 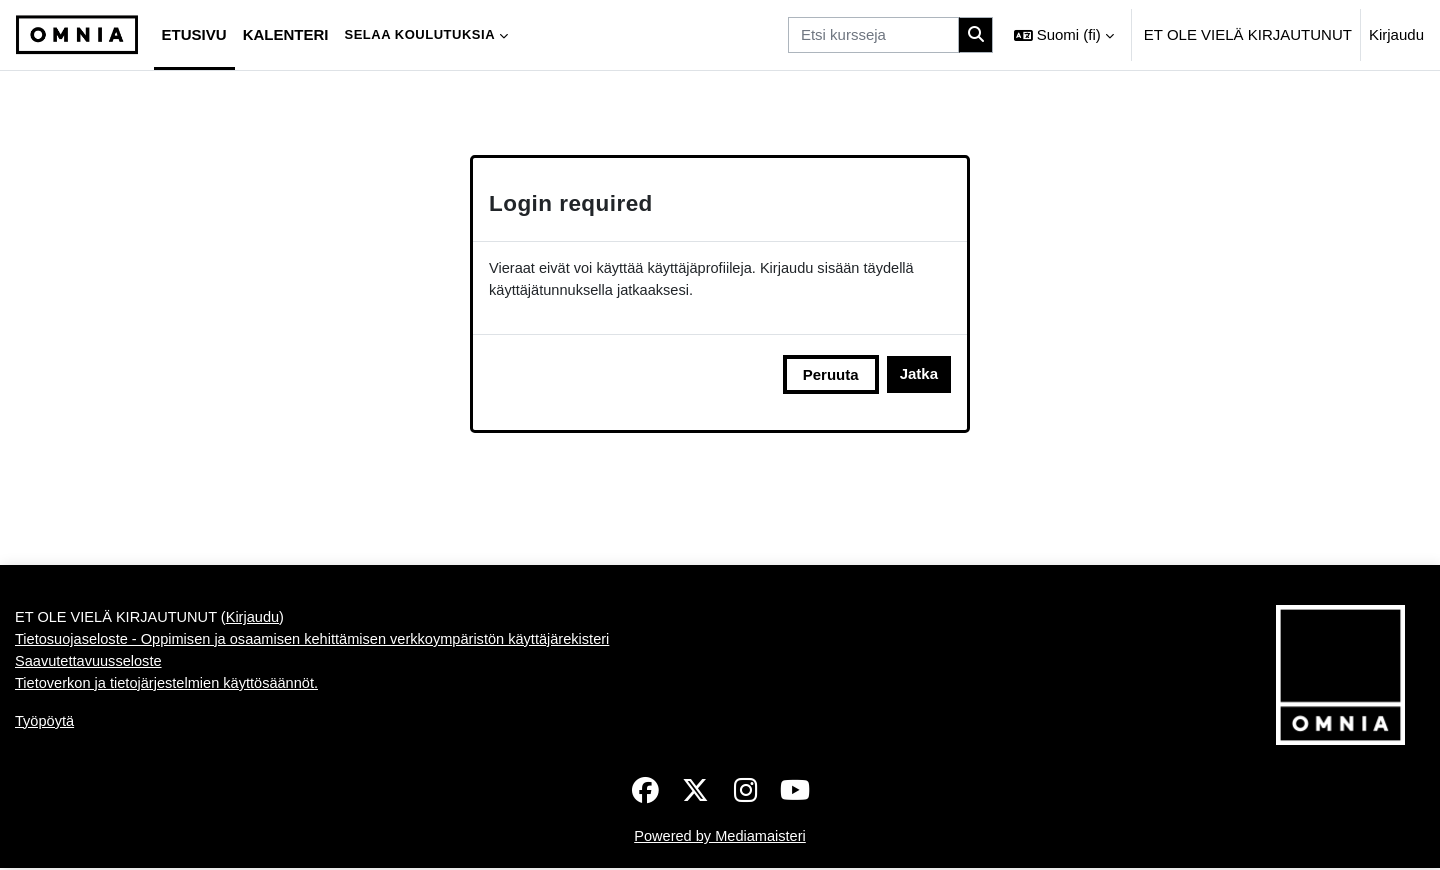 What do you see at coordinates (419, 34) in the screenshot?
I see `Selaa koulutuksia [menuitem]` at bounding box center [419, 34].